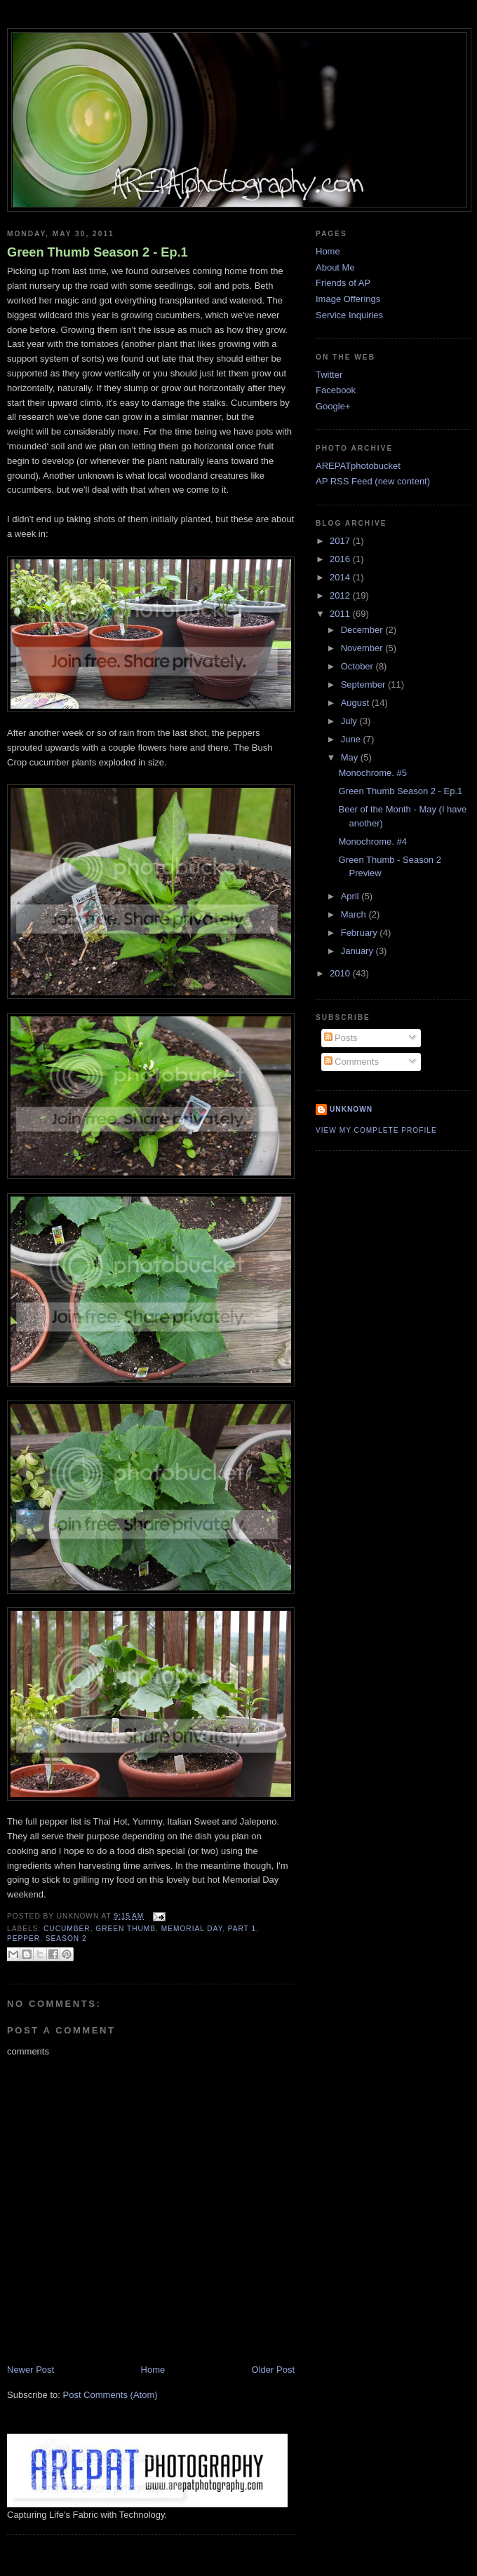 The width and height of the screenshot is (477, 2576). I want to click on green thumb, so click(125, 1929).